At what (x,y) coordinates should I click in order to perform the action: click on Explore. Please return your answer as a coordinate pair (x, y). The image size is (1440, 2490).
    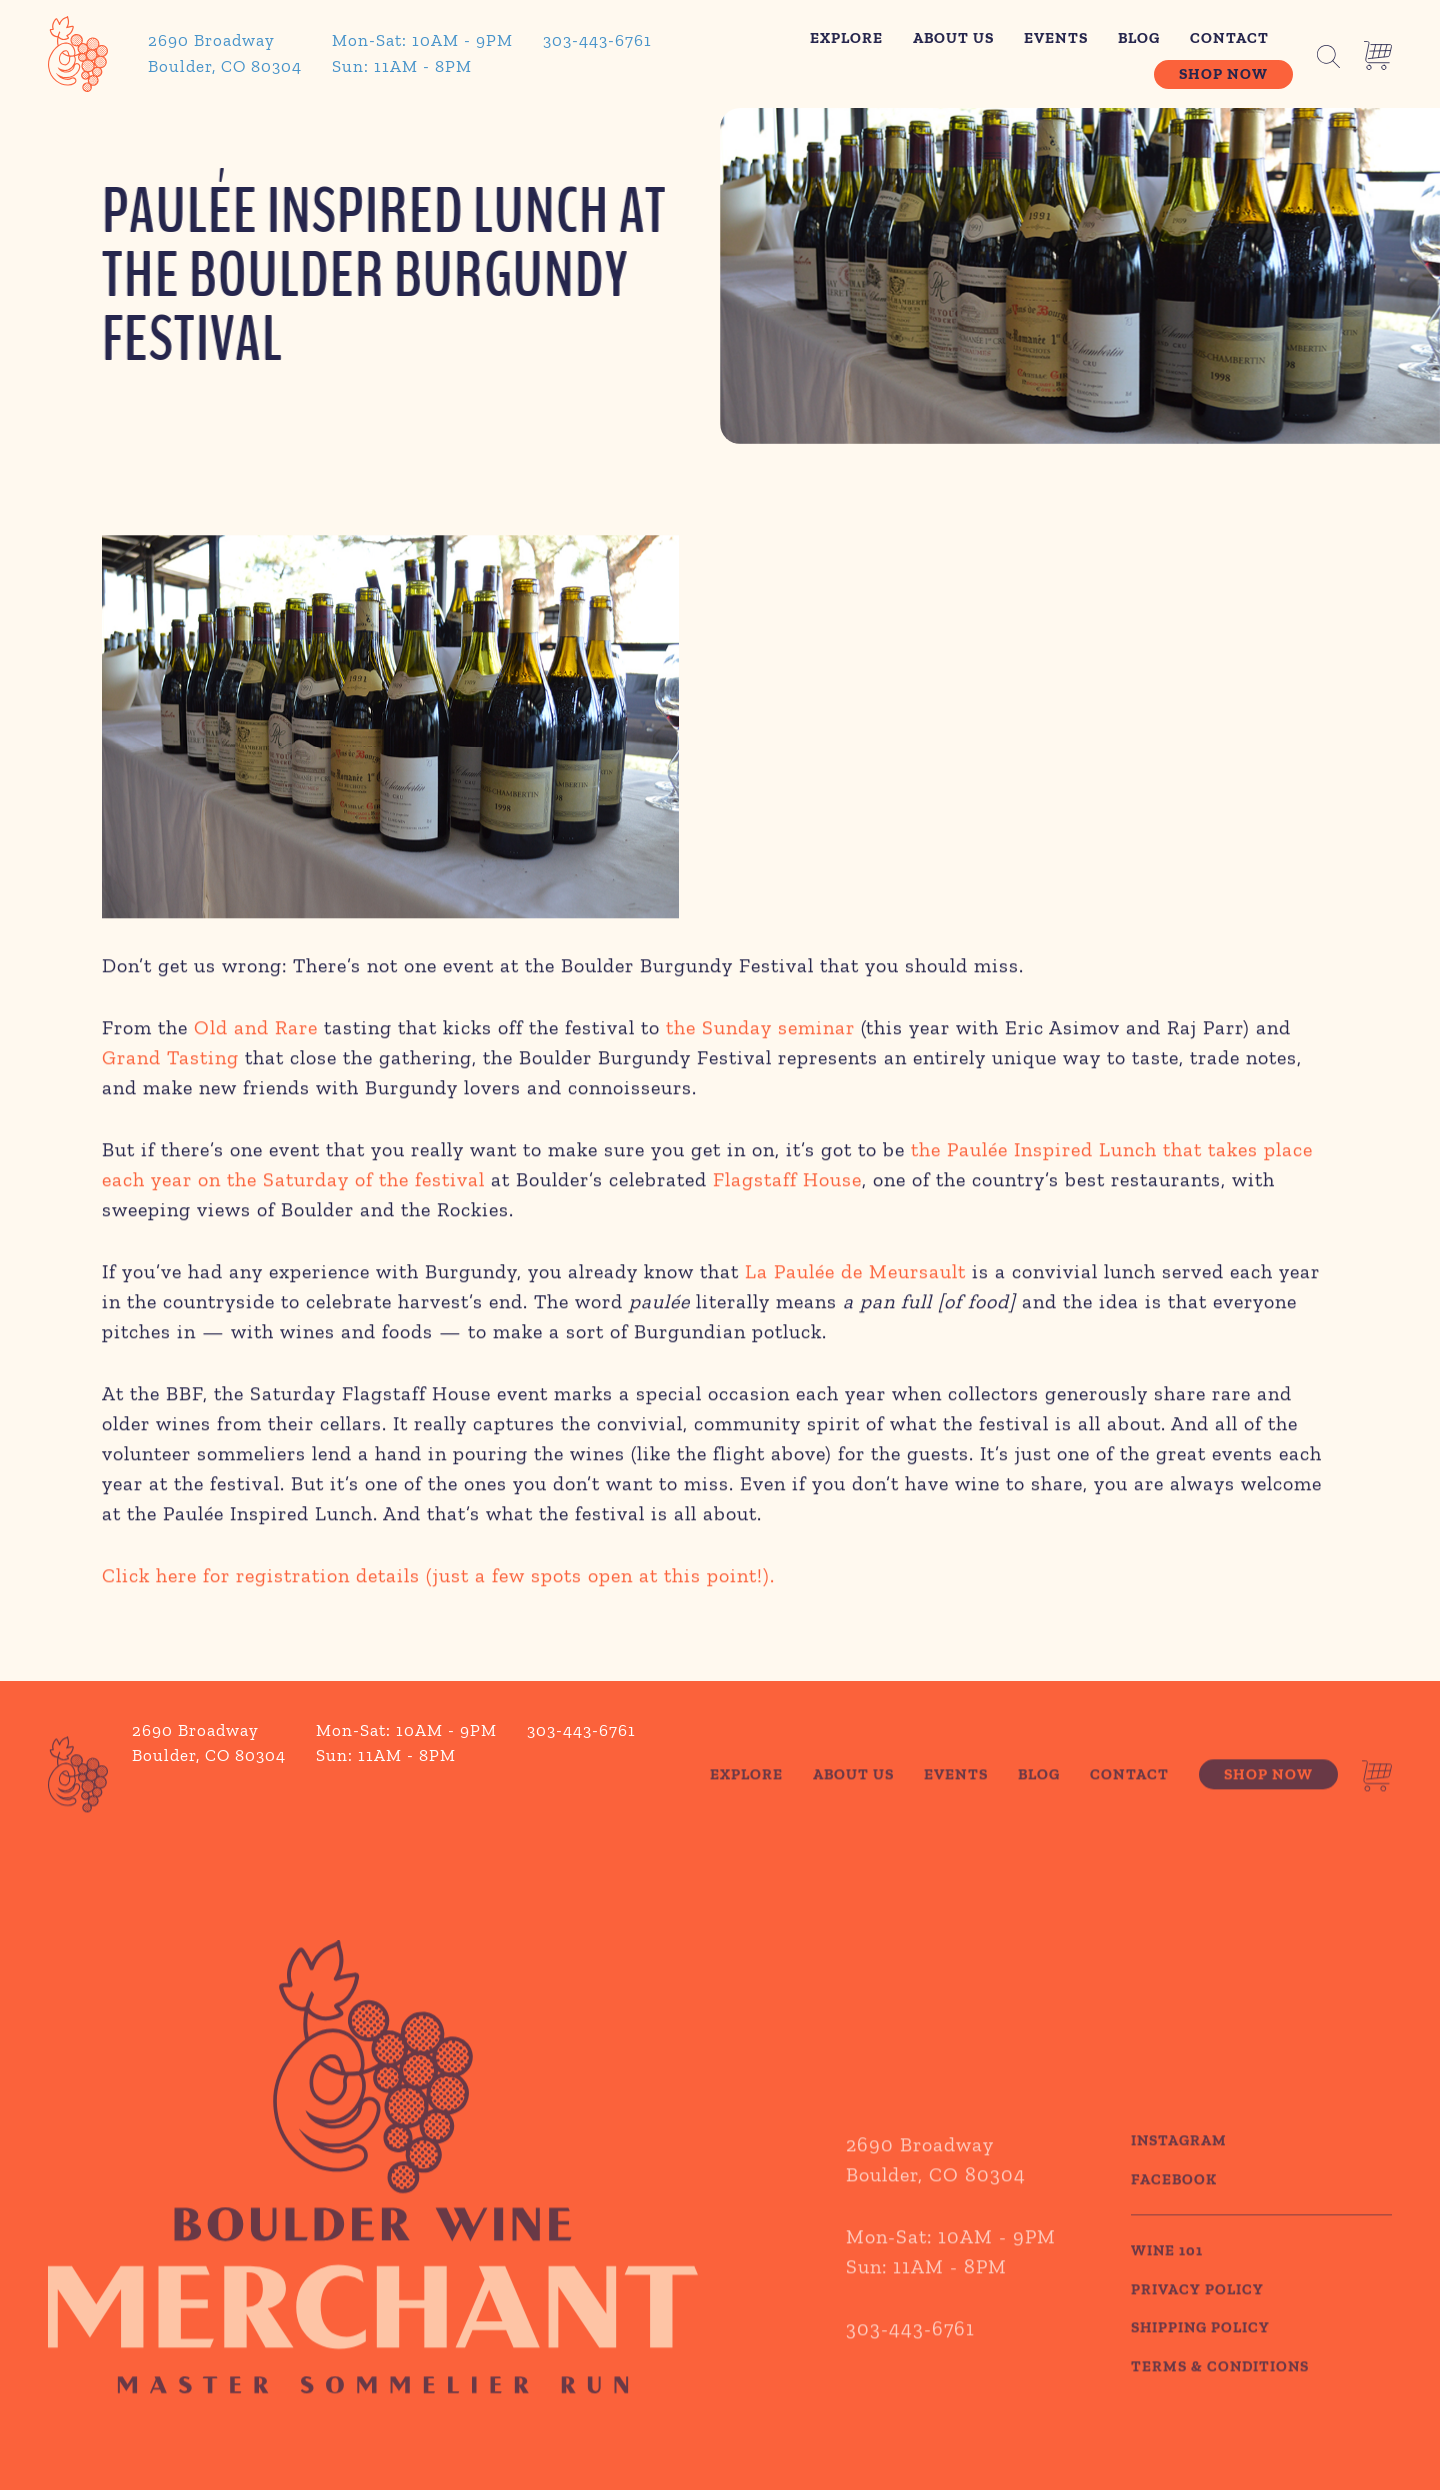
    Looking at the image, I should click on (846, 38).